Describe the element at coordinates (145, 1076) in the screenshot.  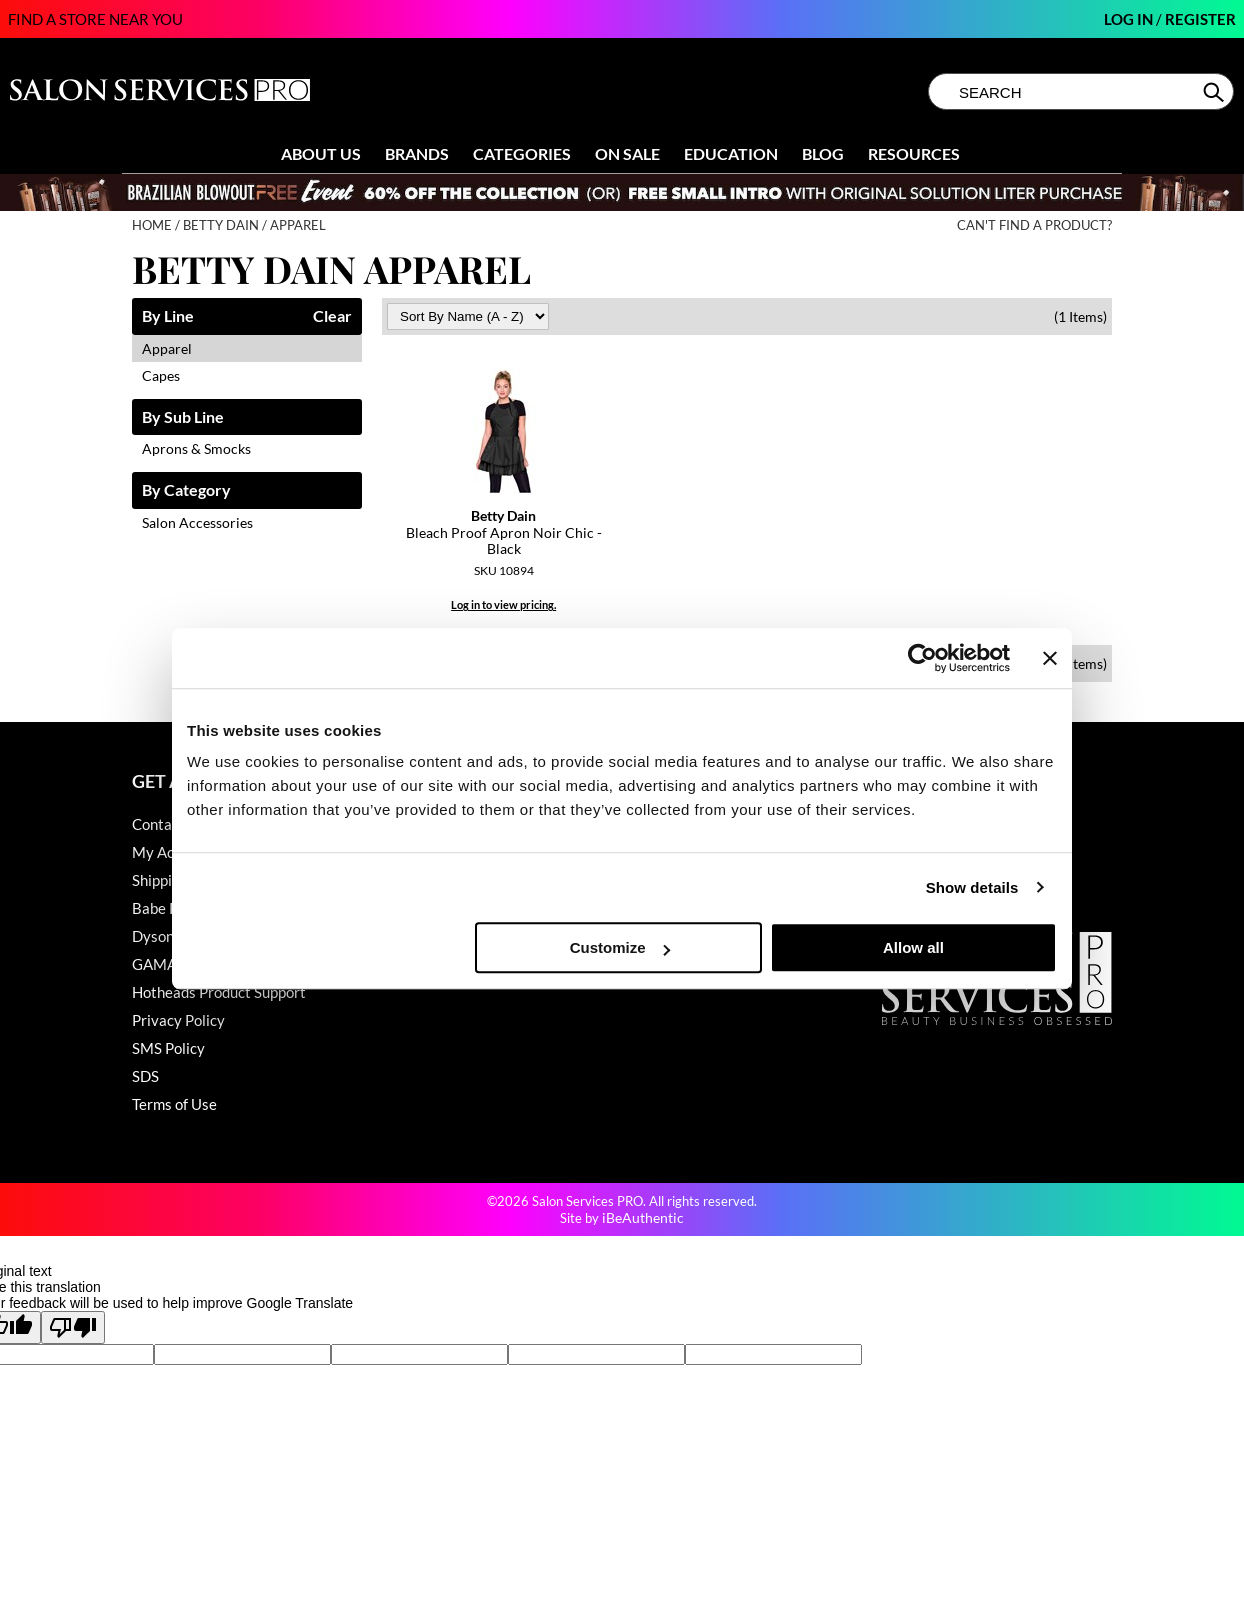
I see `SDS` at that location.